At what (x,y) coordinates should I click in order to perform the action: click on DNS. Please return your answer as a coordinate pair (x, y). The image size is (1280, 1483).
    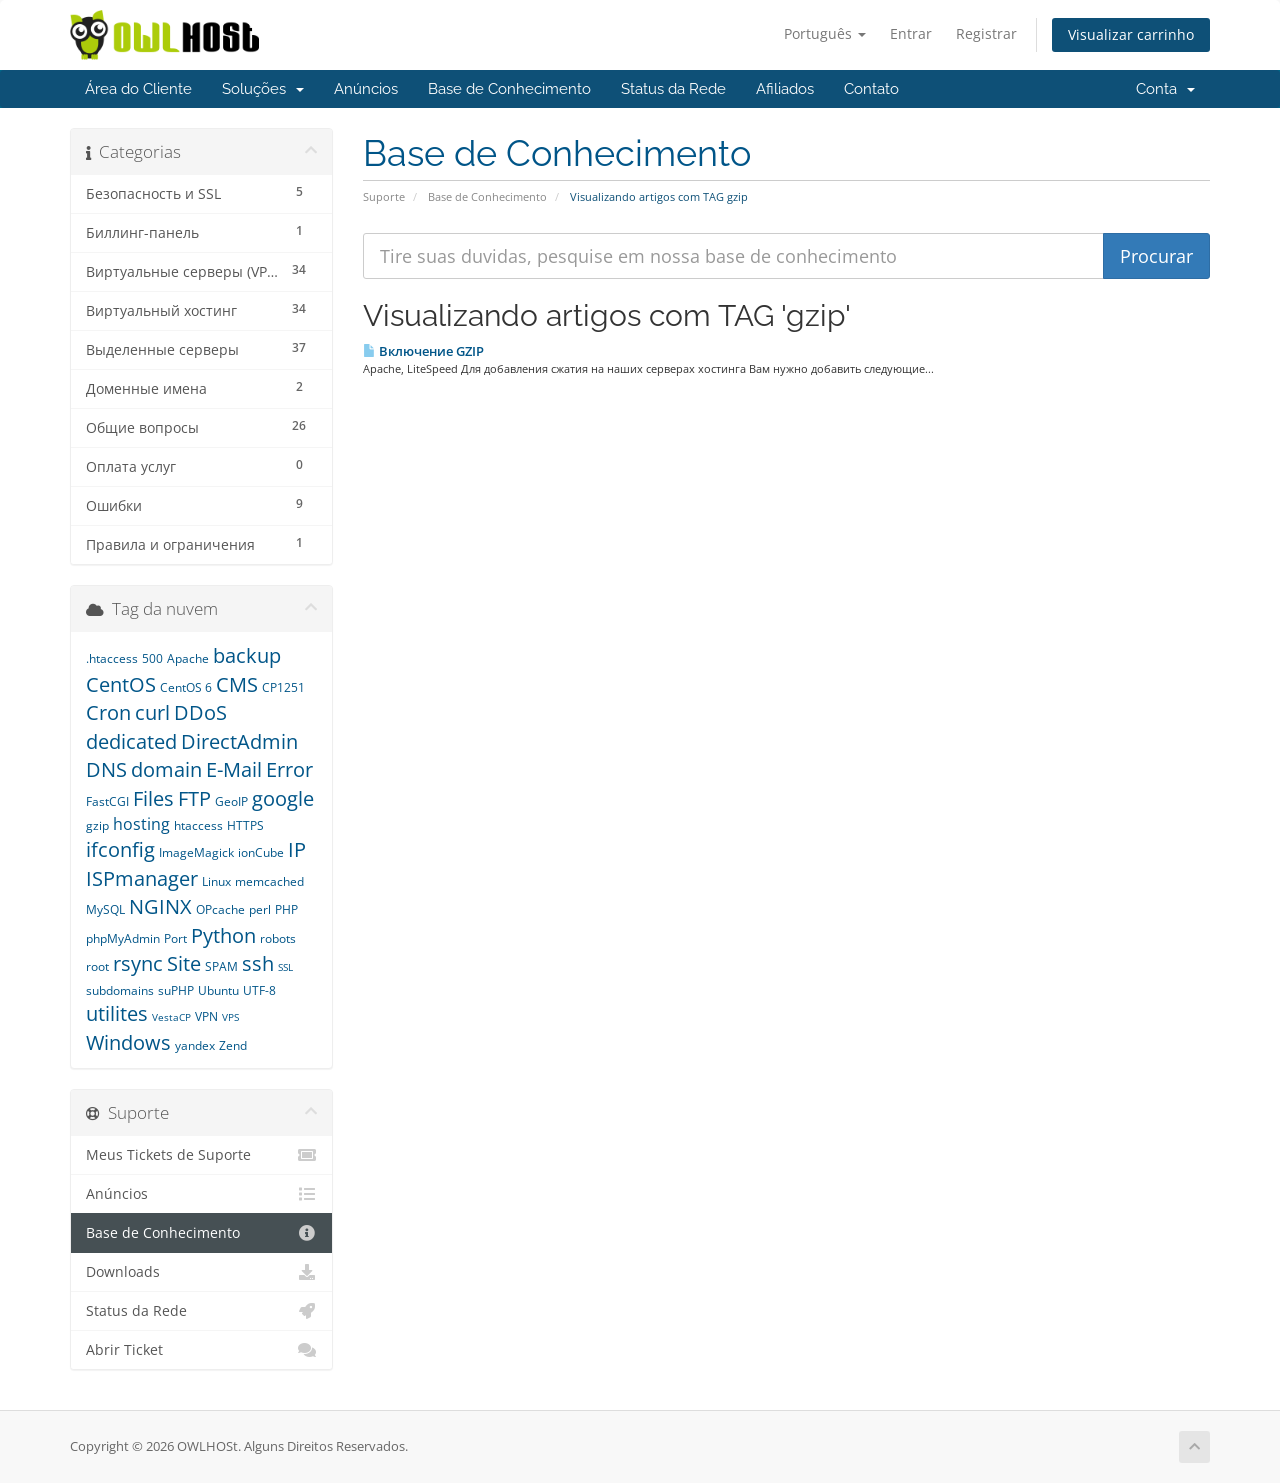
    Looking at the image, I should click on (106, 769).